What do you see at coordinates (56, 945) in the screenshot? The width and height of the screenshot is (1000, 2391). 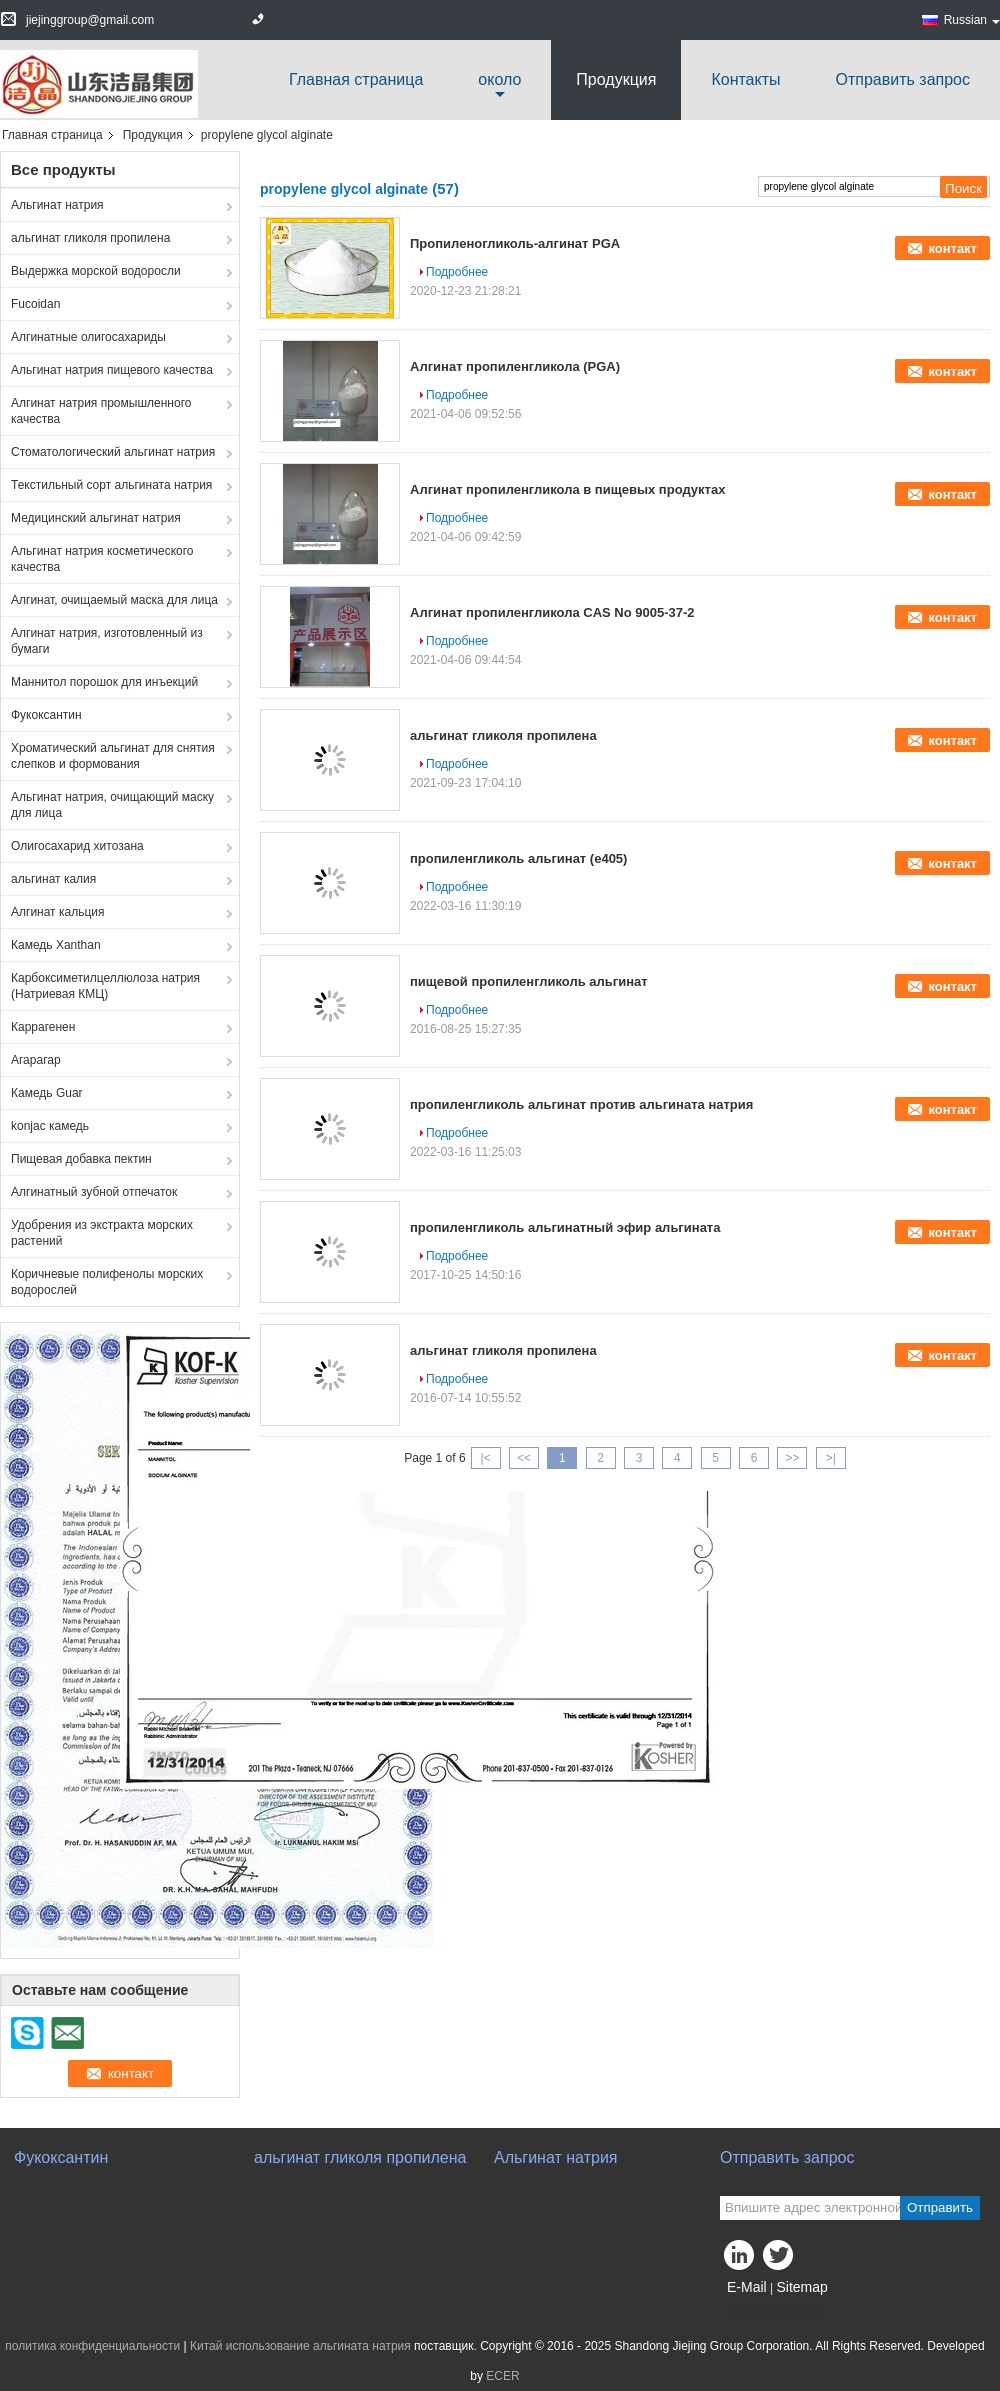 I see `Камедь Xanthan` at bounding box center [56, 945].